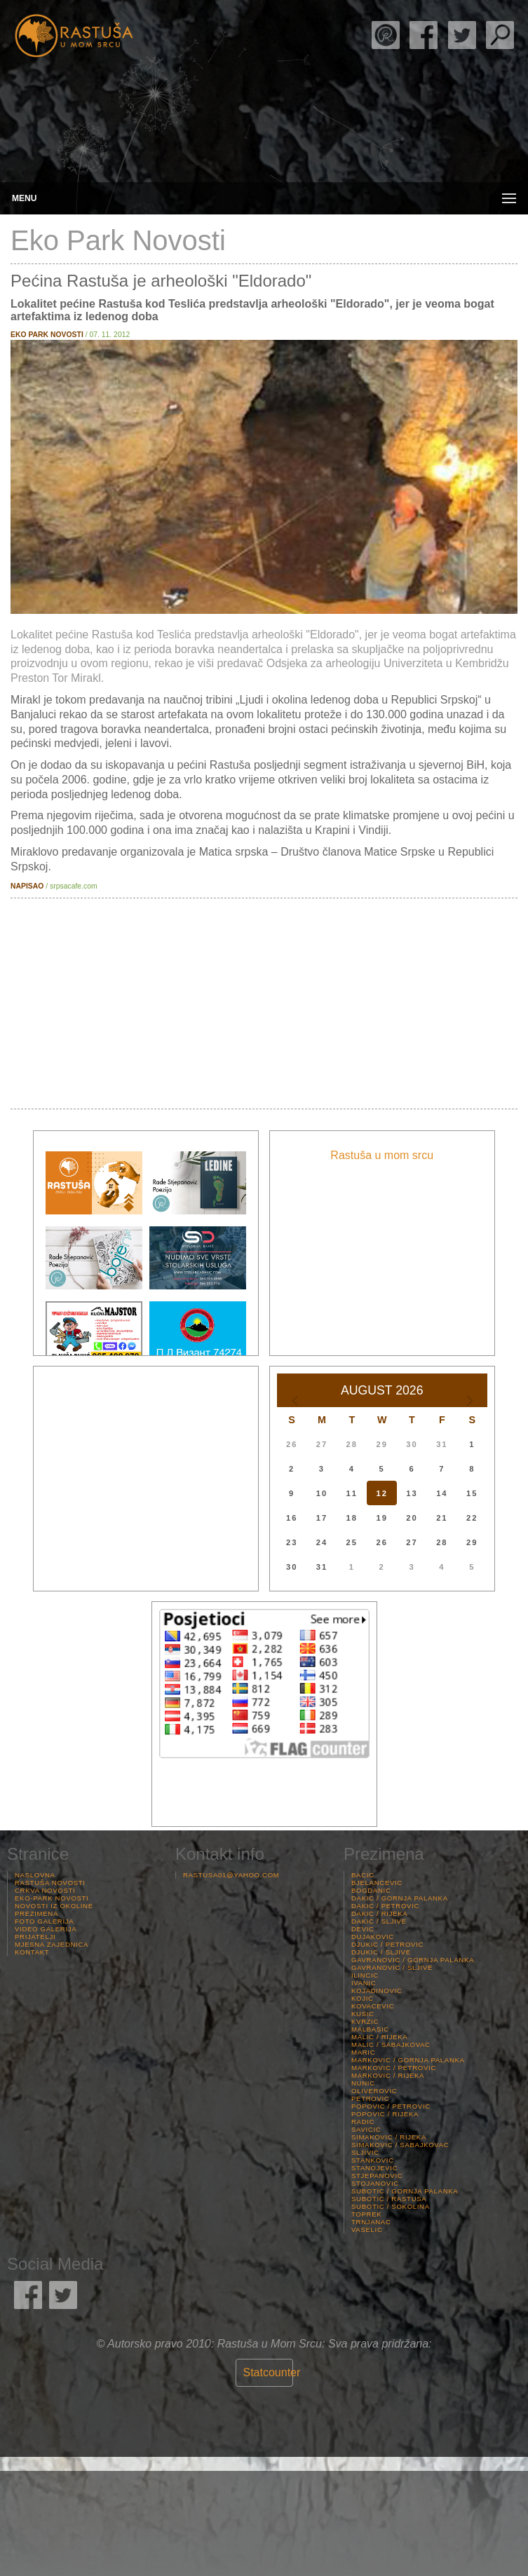  I want to click on Stojanovic, so click(375, 2183).